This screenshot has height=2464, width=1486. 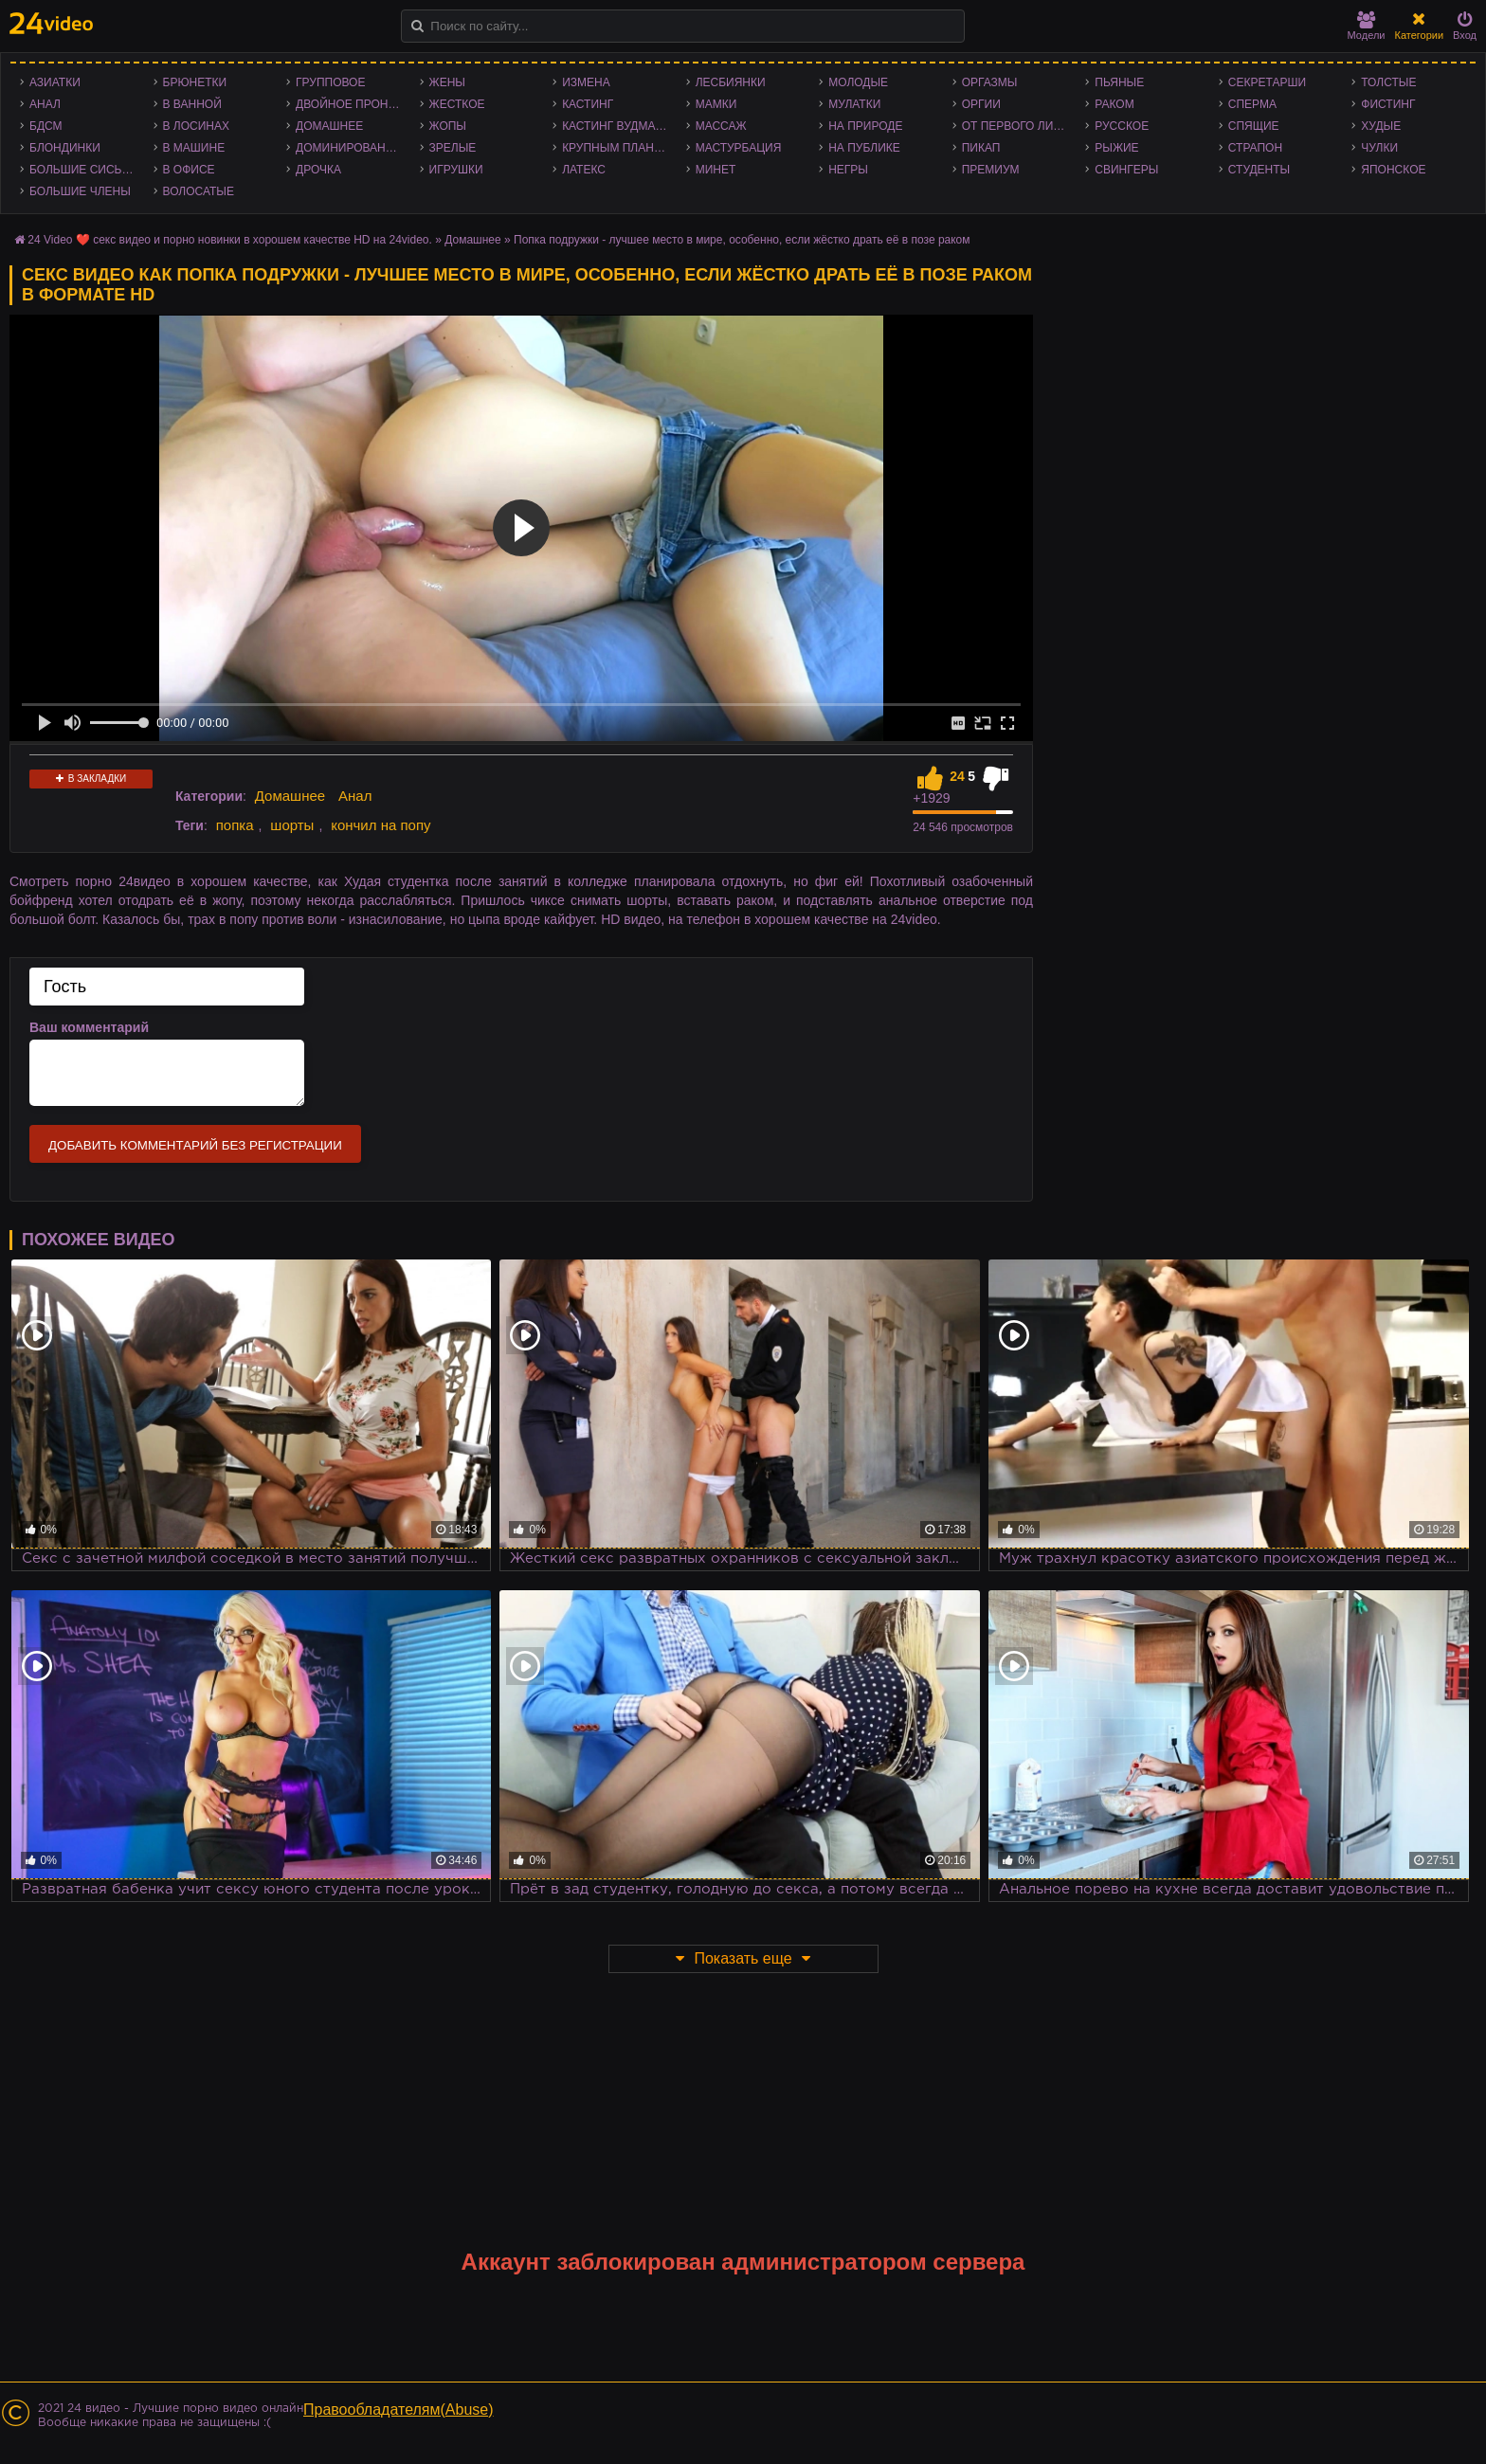 What do you see at coordinates (981, 104) in the screenshot?
I see `Оргии` at bounding box center [981, 104].